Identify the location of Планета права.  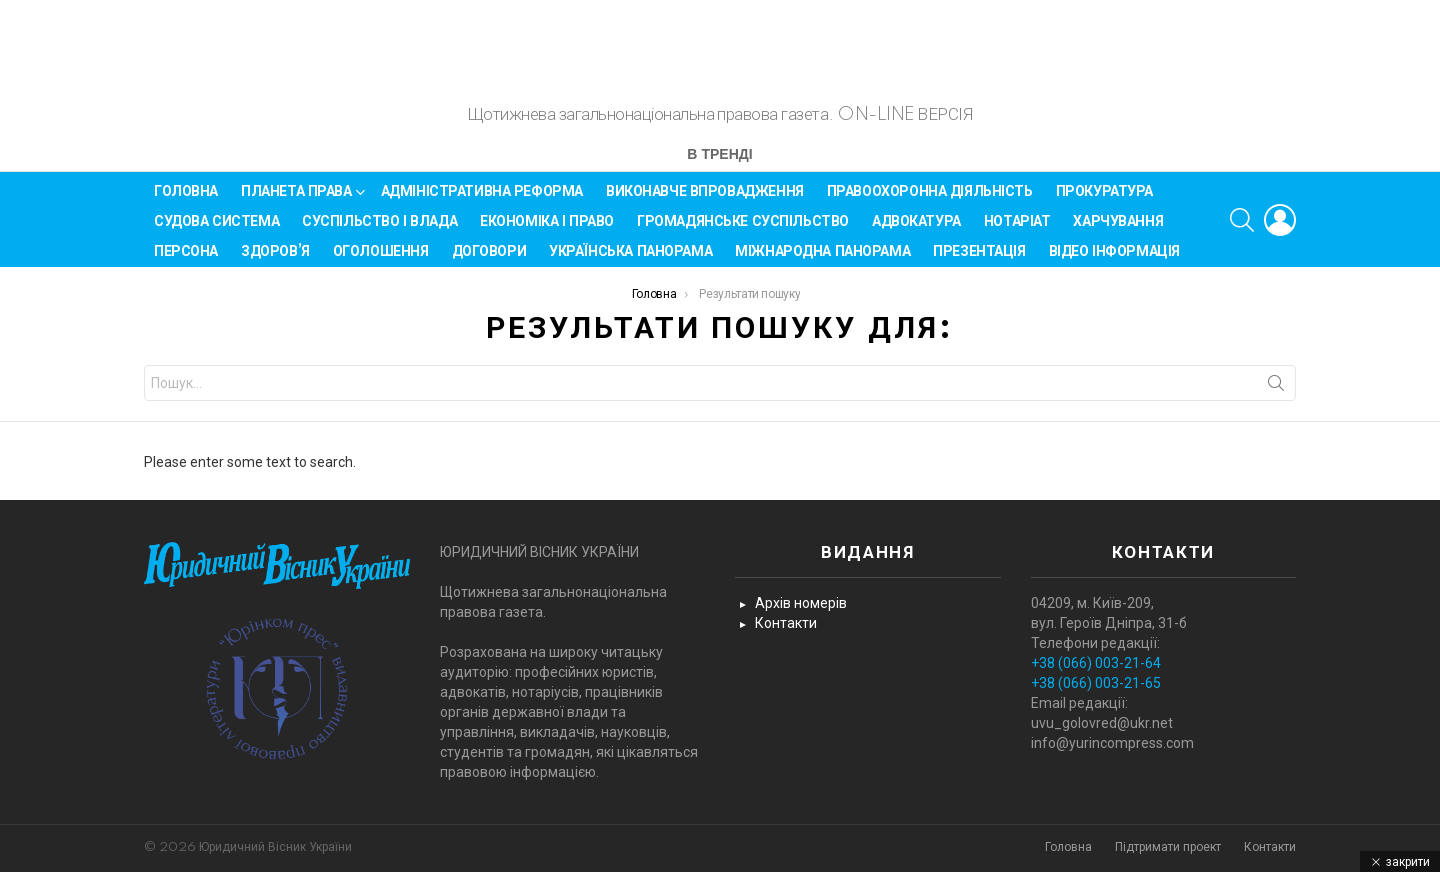
(296, 203).